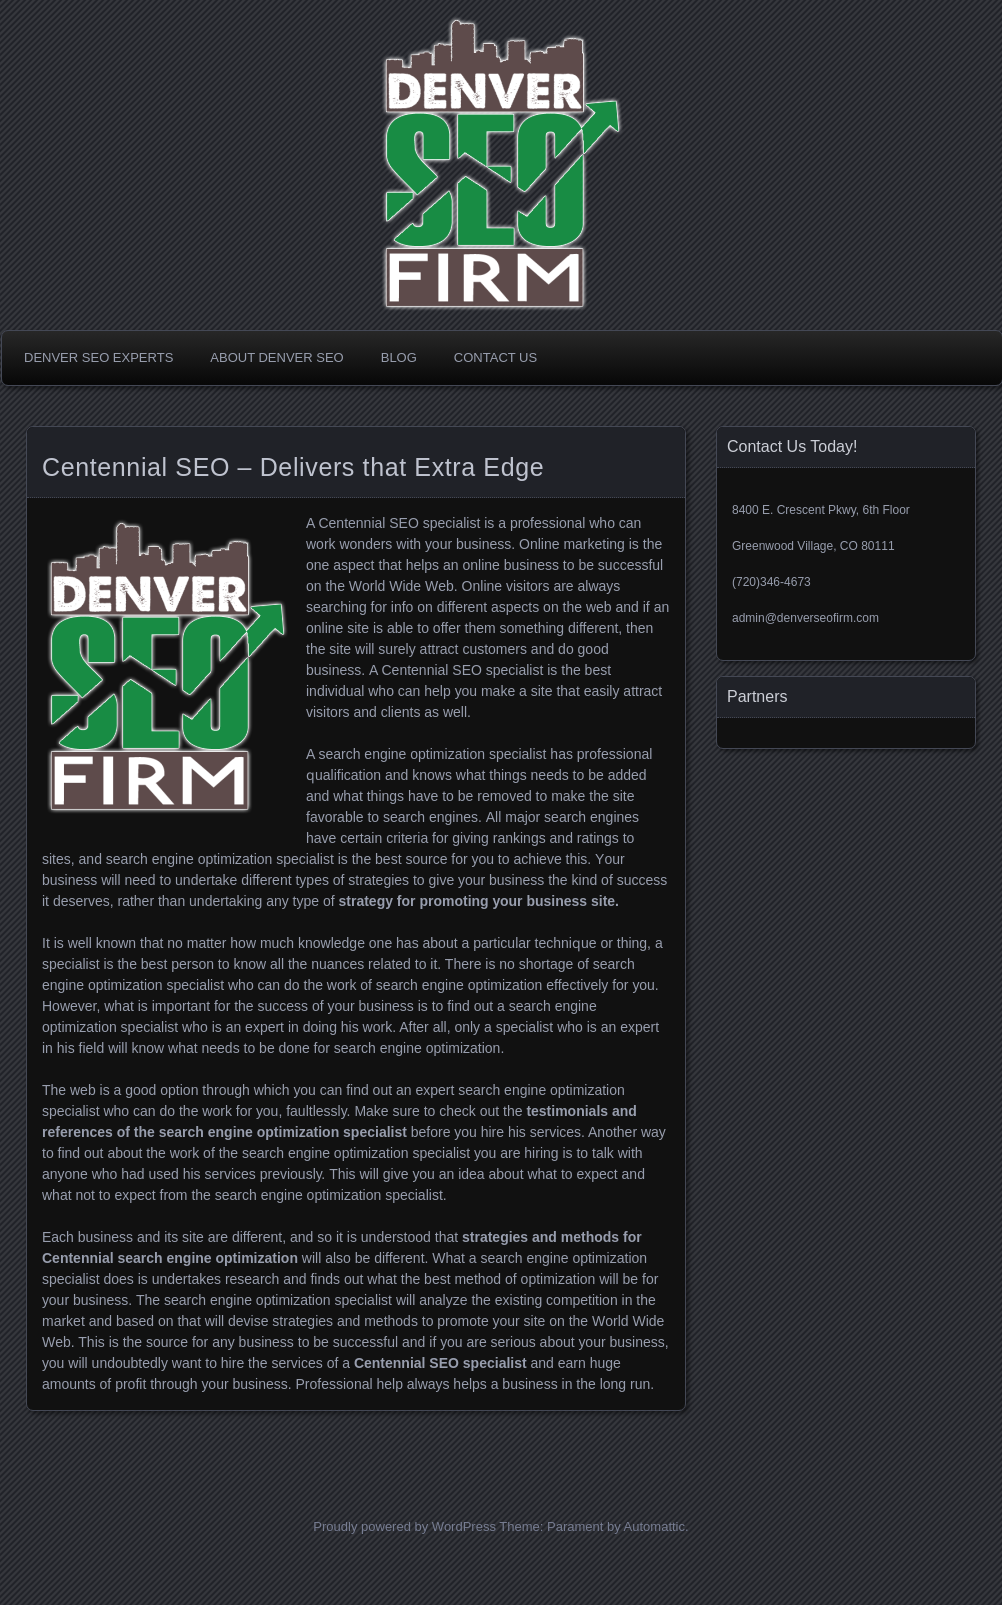 The width and height of the screenshot is (1002, 1605). Describe the element at coordinates (495, 357) in the screenshot. I see `Contact Us` at that location.